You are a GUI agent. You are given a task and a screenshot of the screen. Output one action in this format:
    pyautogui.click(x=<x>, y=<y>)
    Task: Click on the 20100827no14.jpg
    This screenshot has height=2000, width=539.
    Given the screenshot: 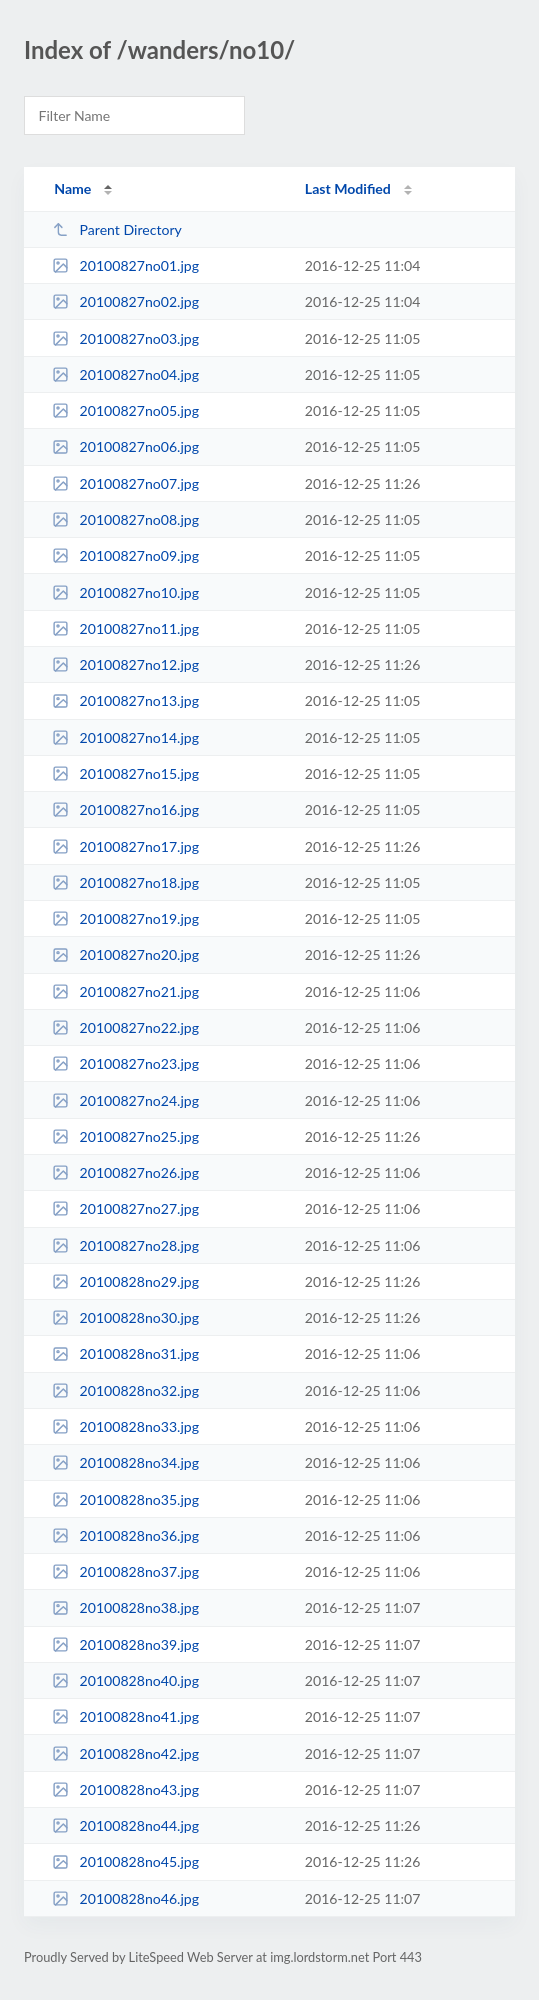 What is the action you would take?
    pyautogui.click(x=125, y=737)
    